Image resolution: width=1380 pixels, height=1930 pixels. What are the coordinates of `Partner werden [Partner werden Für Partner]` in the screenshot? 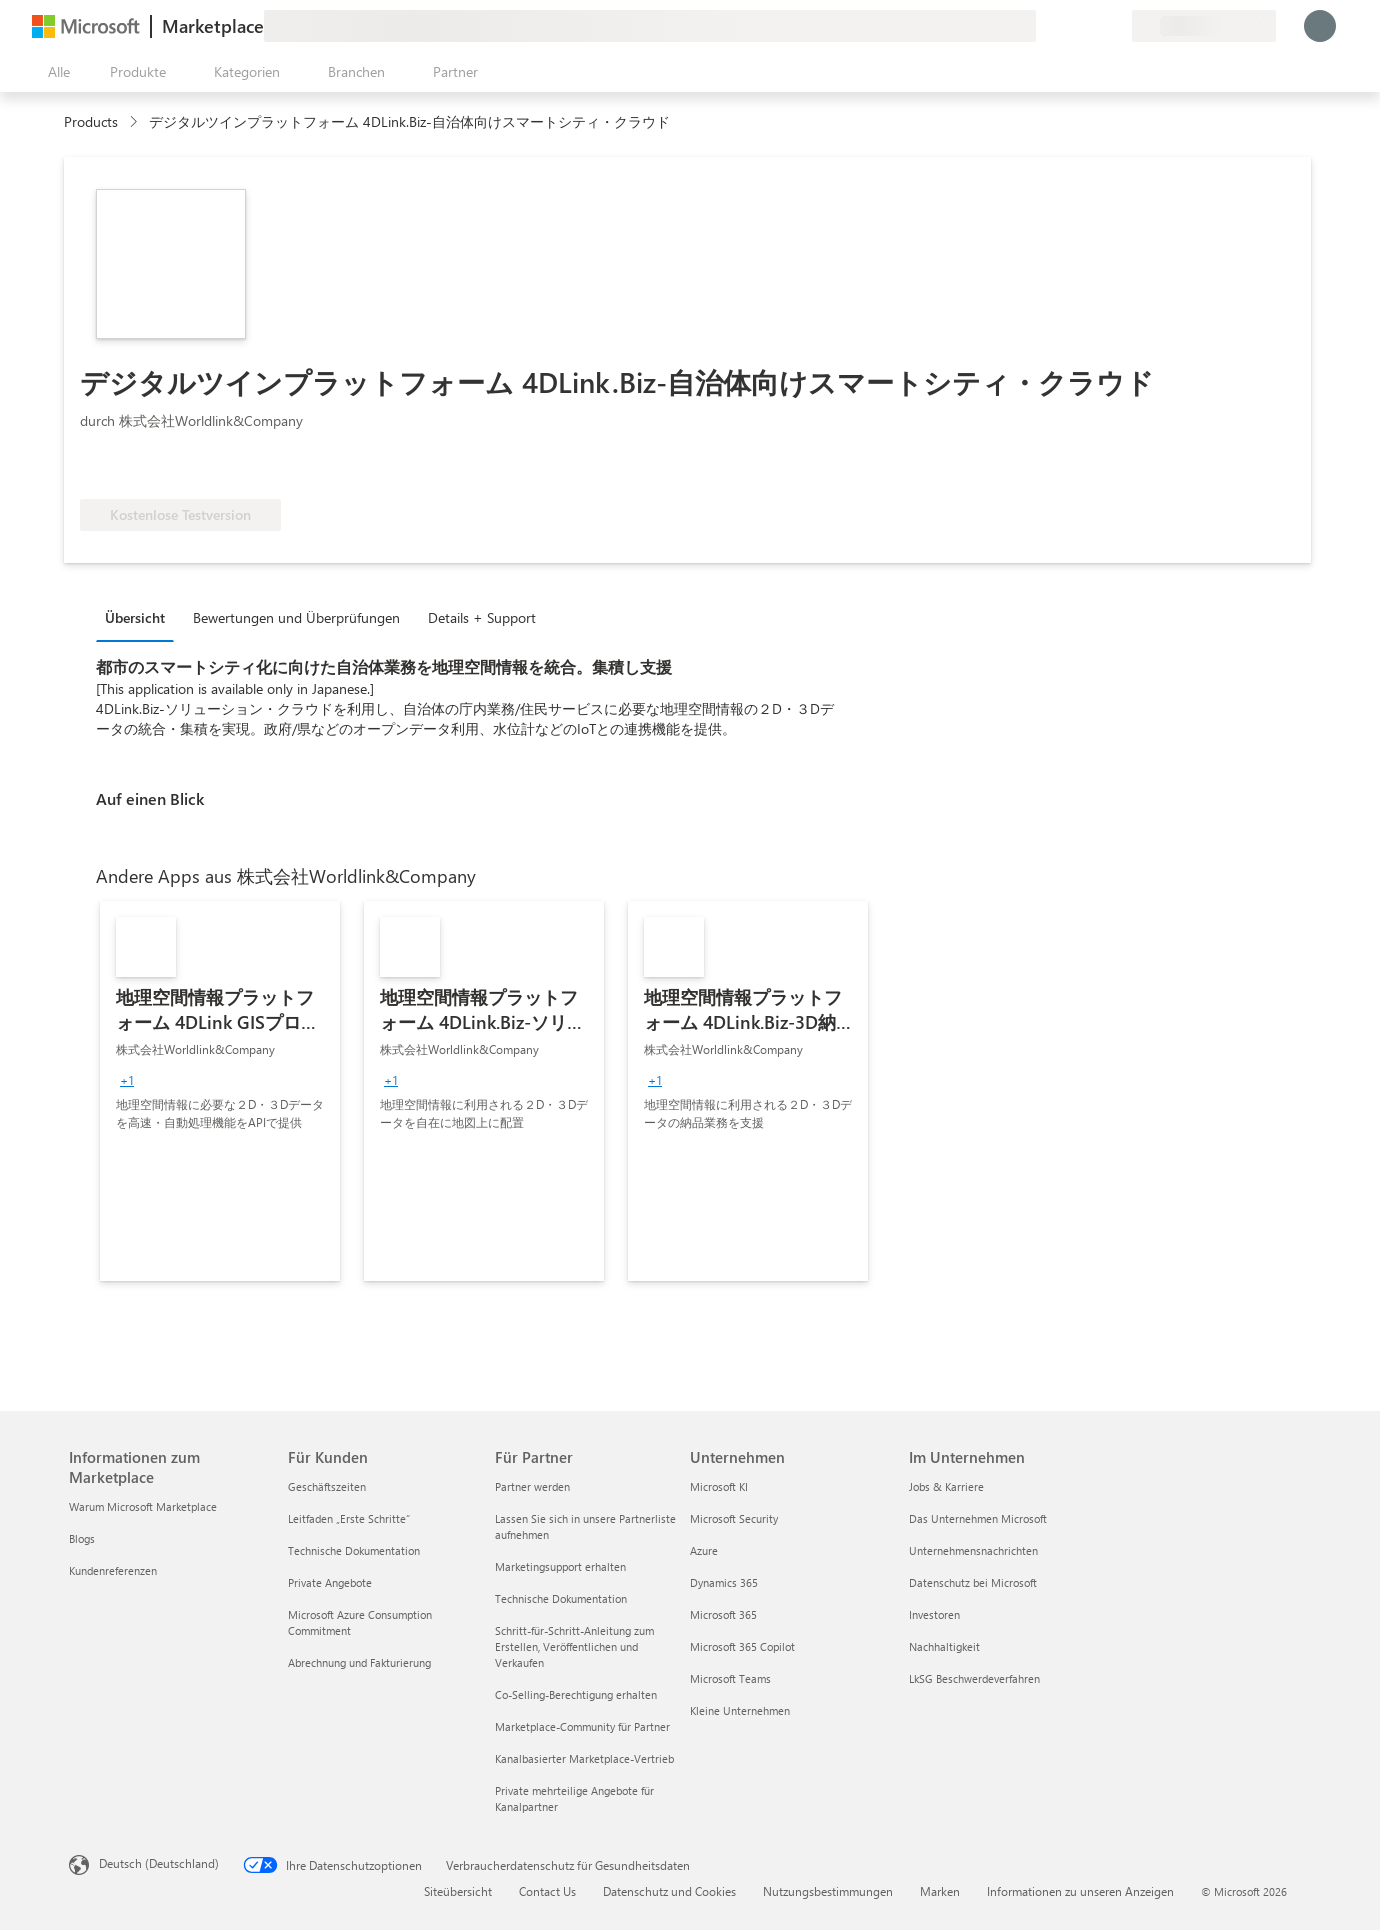 It's located at (532, 1486).